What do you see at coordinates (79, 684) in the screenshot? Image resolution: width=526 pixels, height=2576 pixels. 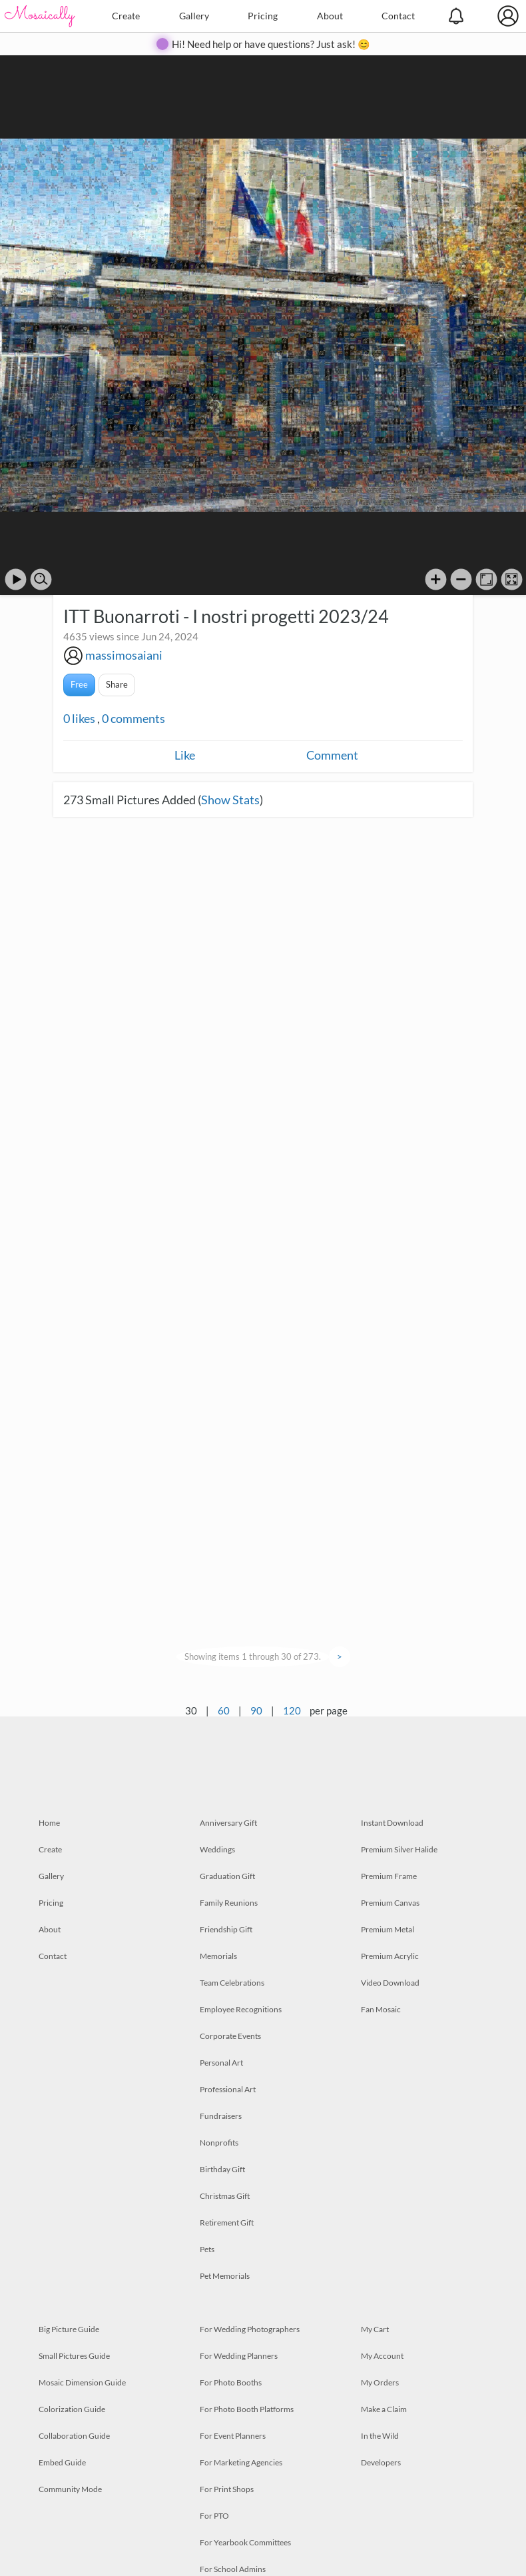 I see `Free` at bounding box center [79, 684].